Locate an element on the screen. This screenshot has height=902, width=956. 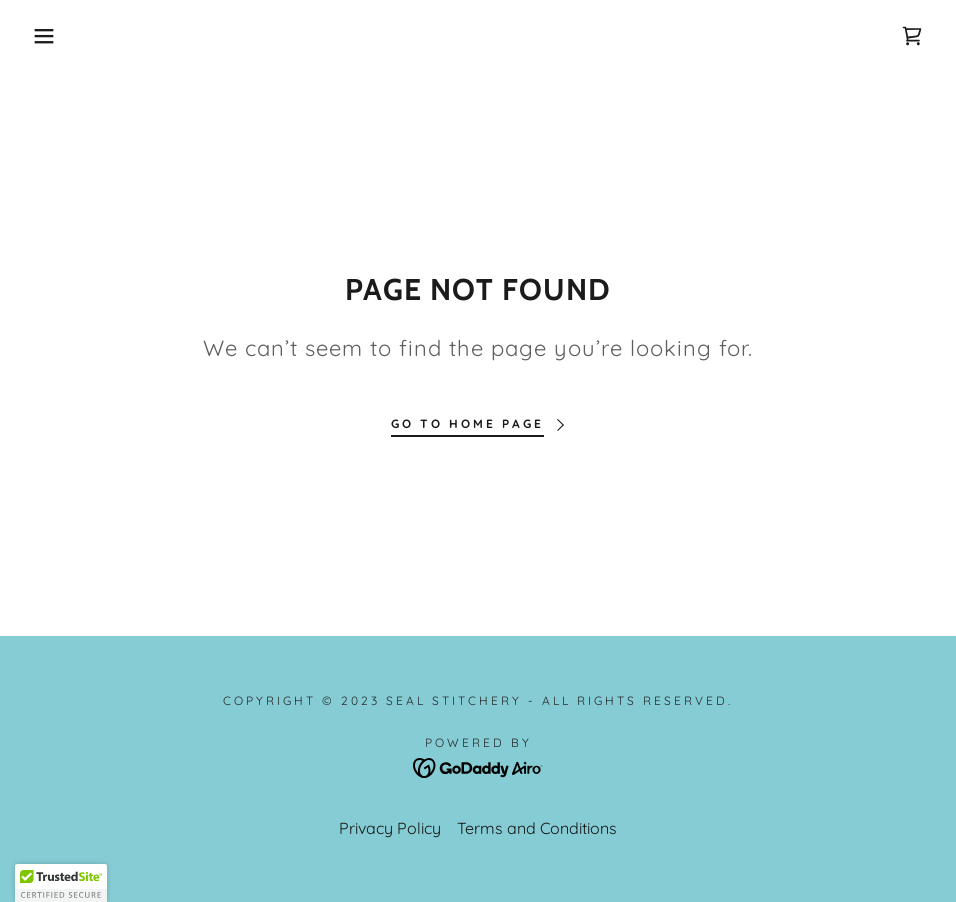
[link] is located at coordinates (912, 36).